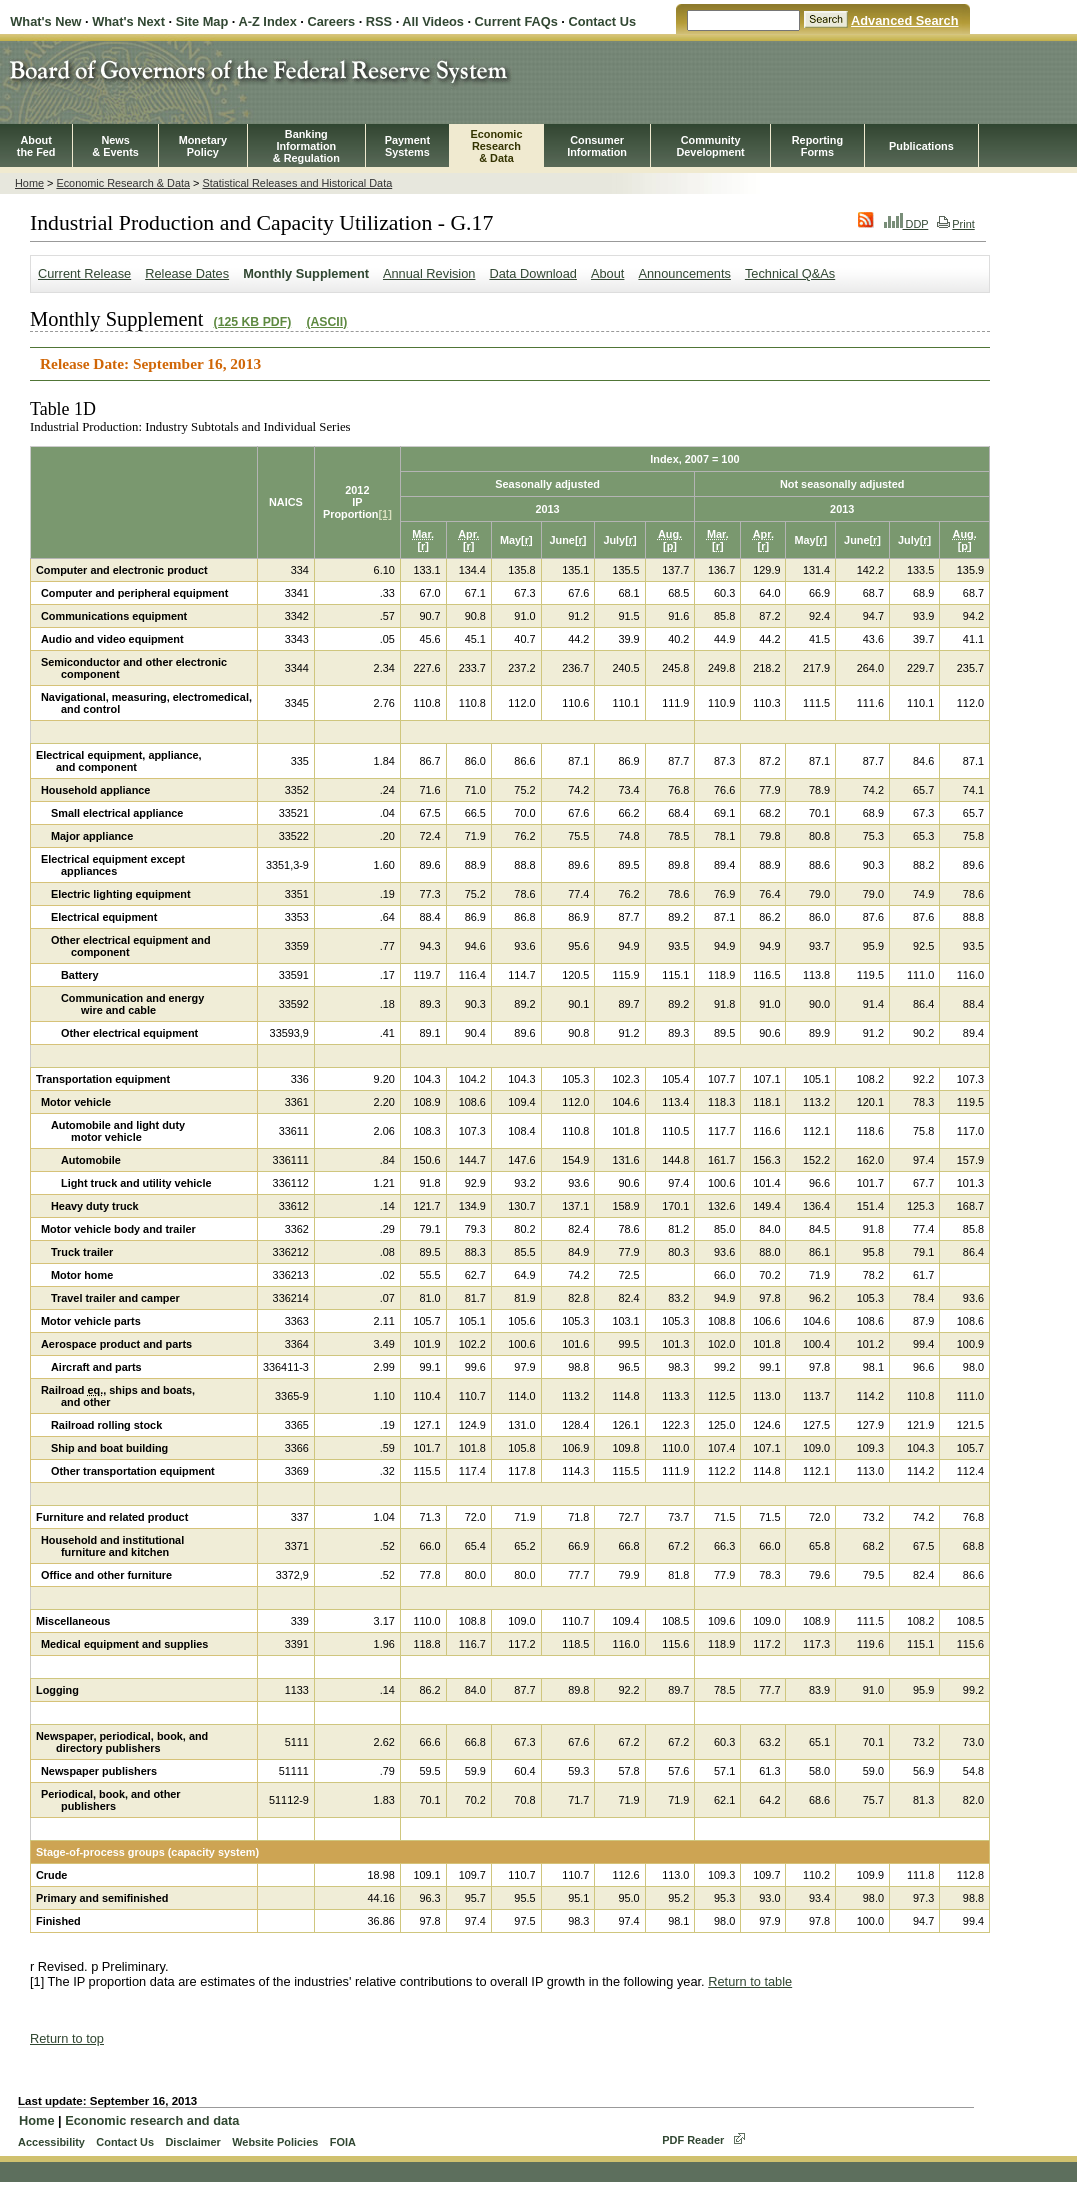 The width and height of the screenshot is (1077, 2198). What do you see at coordinates (128, 21) in the screenshot?
I see `What's Next` at bounding box center [128, 21].